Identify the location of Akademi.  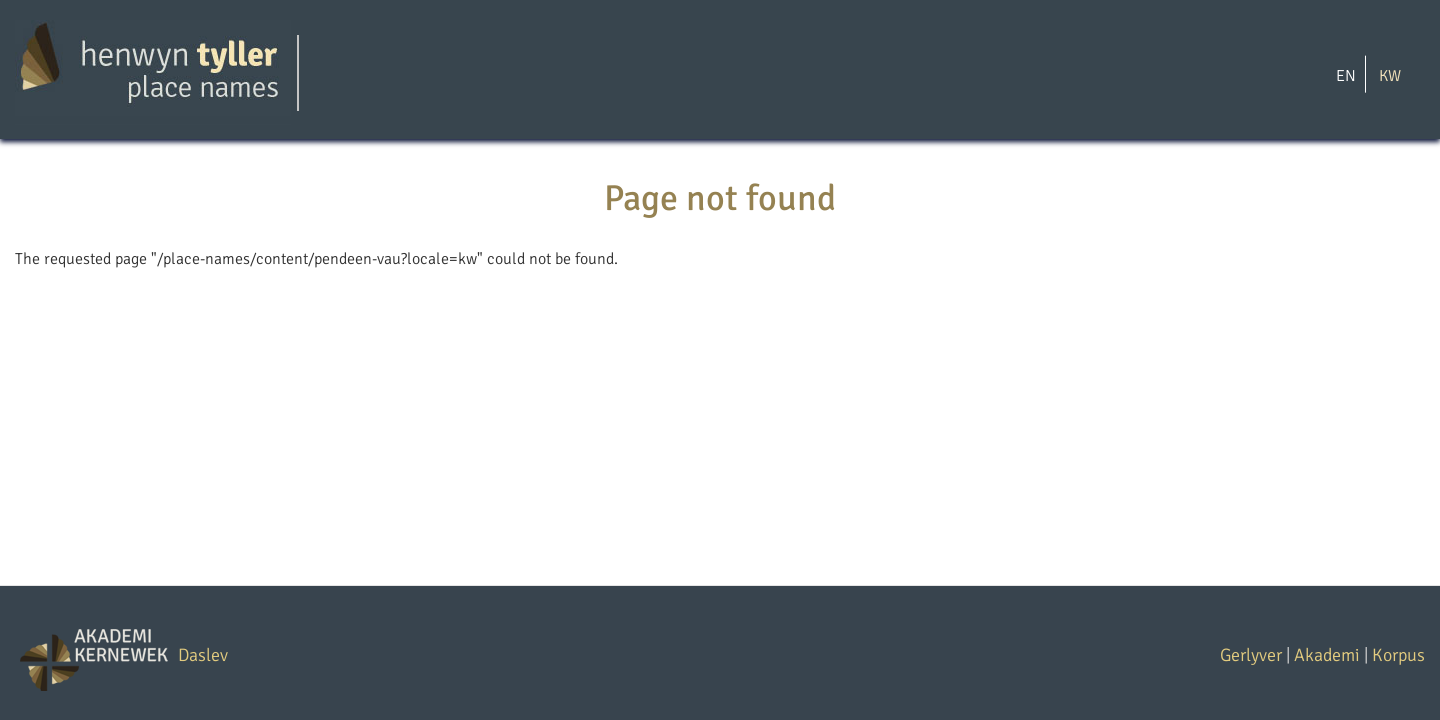
(1327, 655).